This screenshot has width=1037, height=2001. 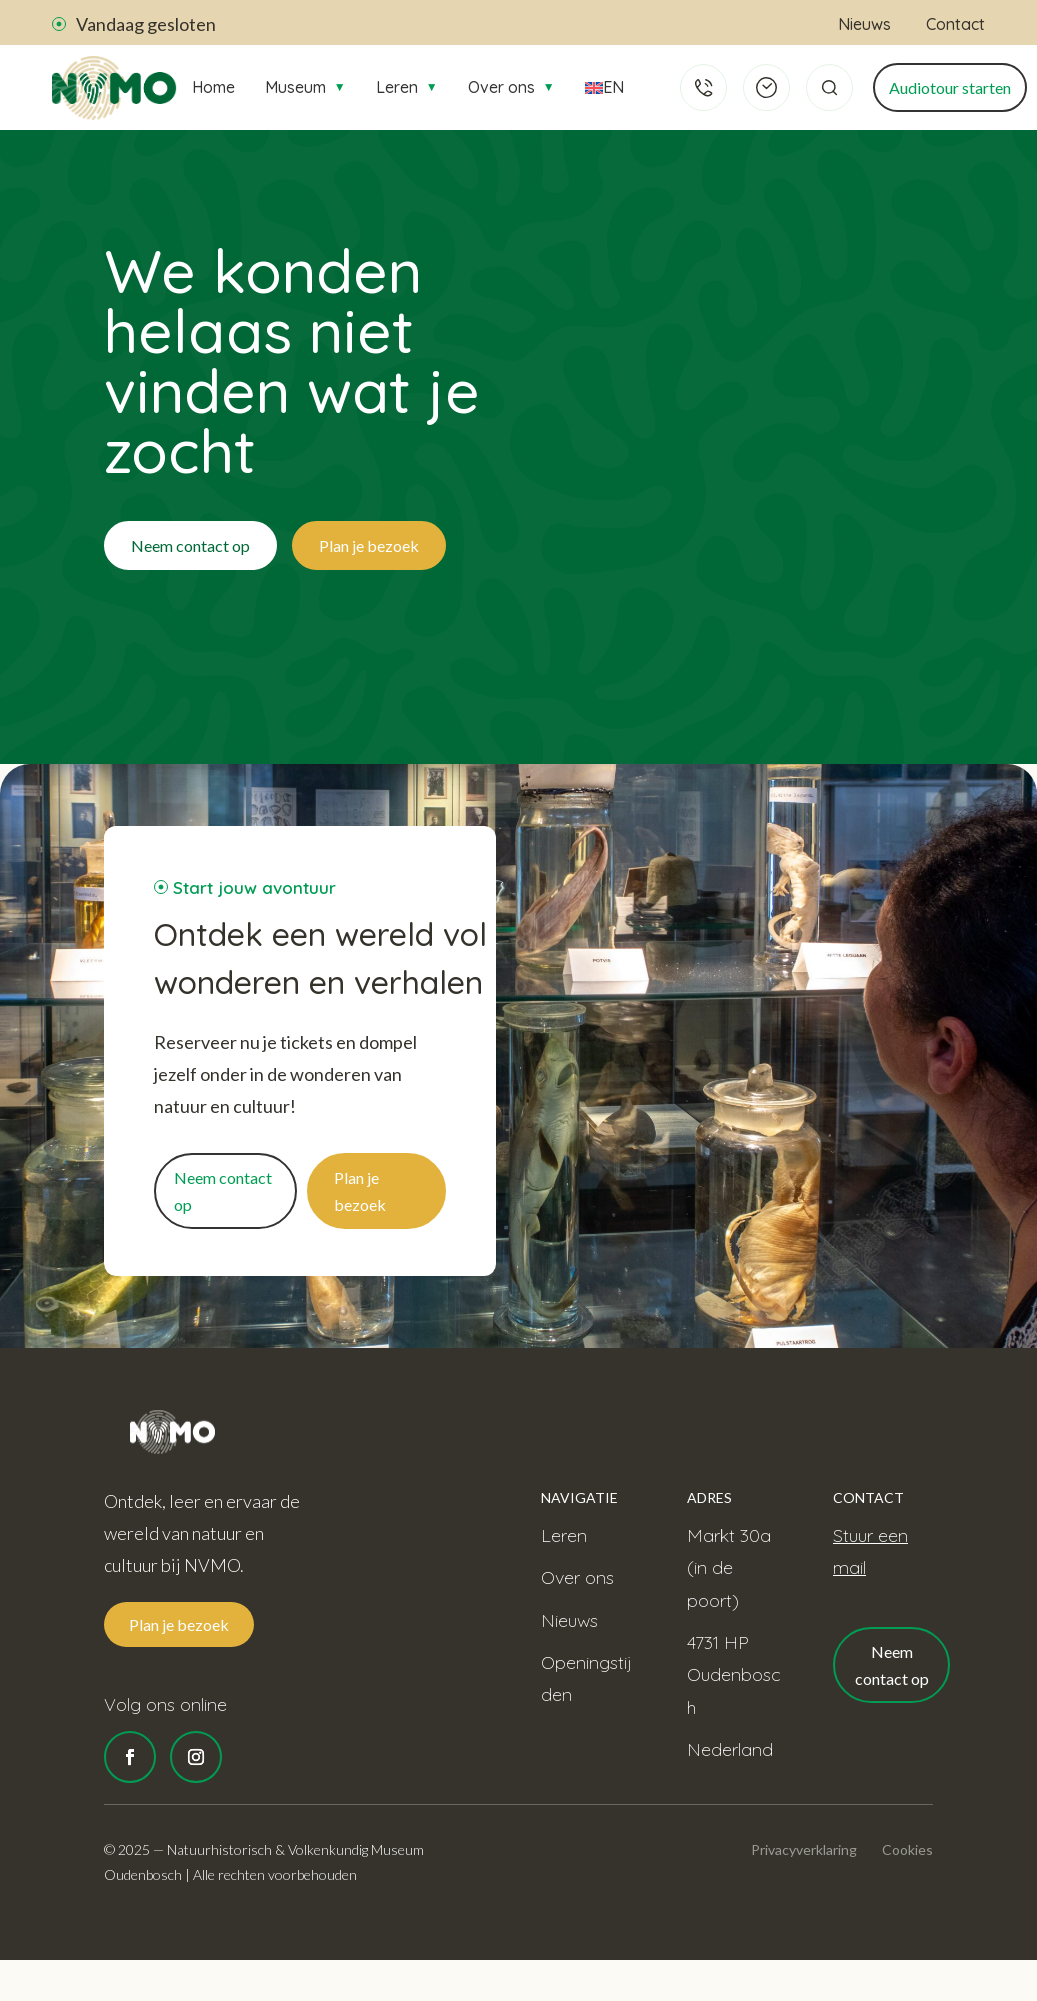 I want to click on Plan je bezoek, so click(x=369, y=545).